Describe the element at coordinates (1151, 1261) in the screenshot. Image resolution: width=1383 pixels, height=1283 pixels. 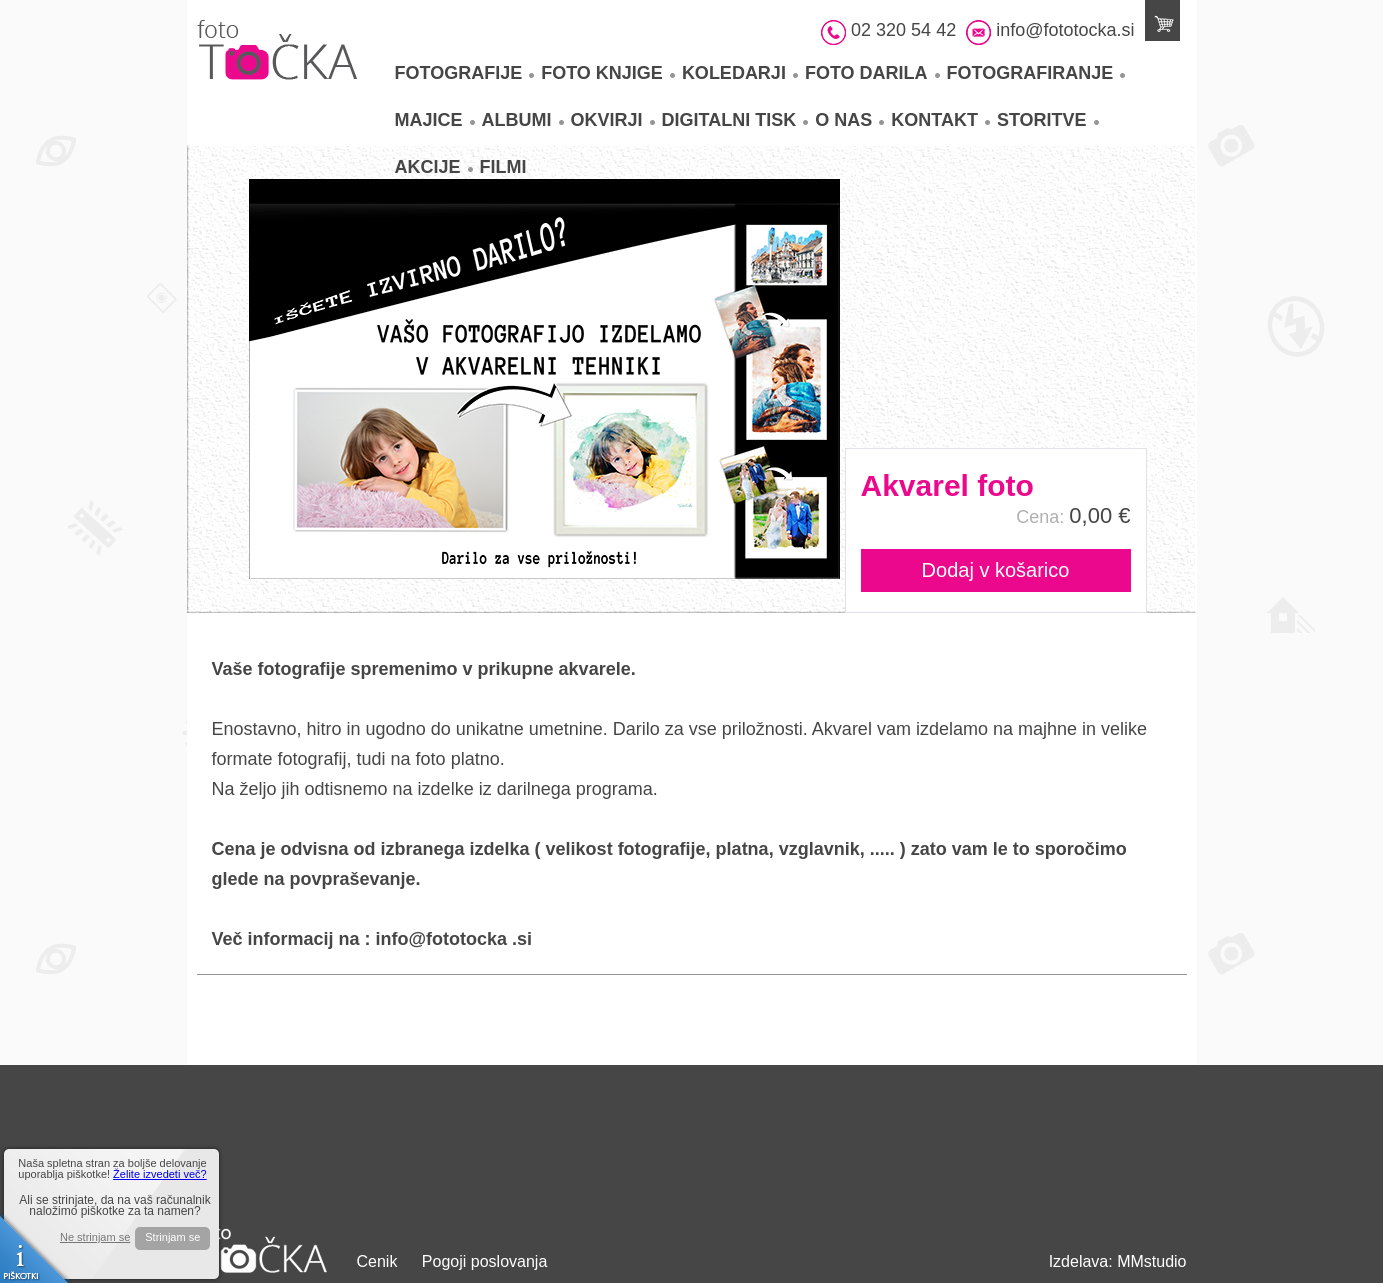
I see `MMstudio` at that location.